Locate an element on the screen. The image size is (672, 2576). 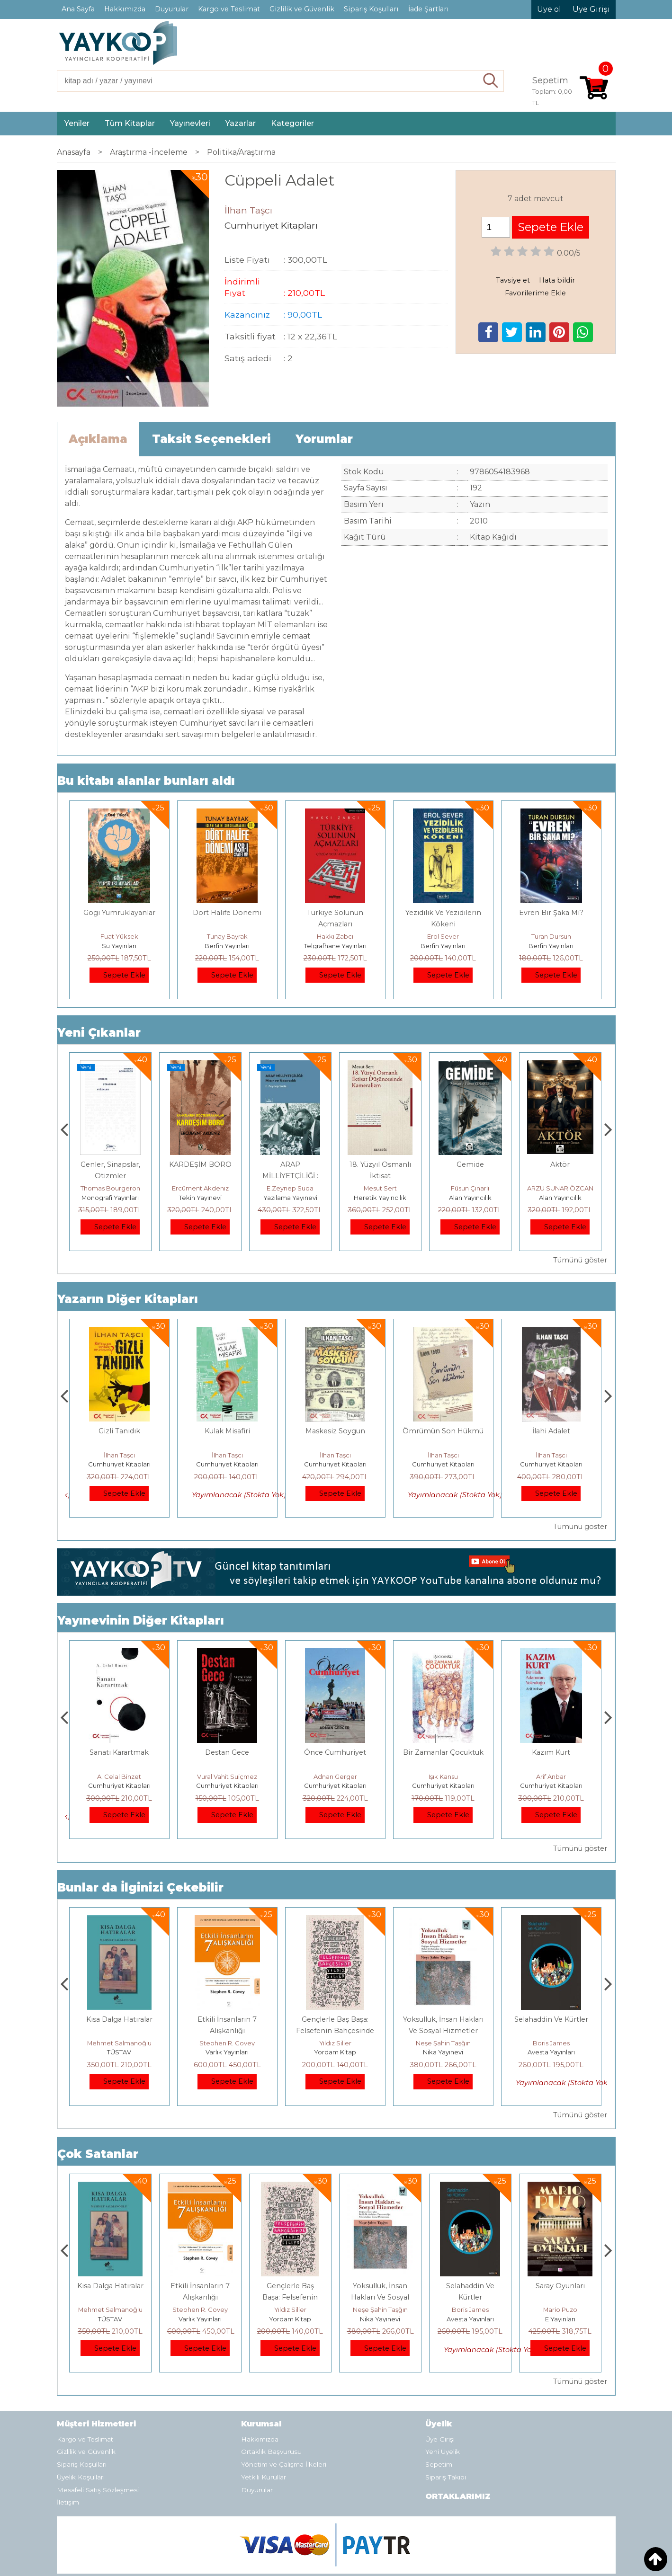
Jerzy Kosinski is located at coordinates (119, 2007).